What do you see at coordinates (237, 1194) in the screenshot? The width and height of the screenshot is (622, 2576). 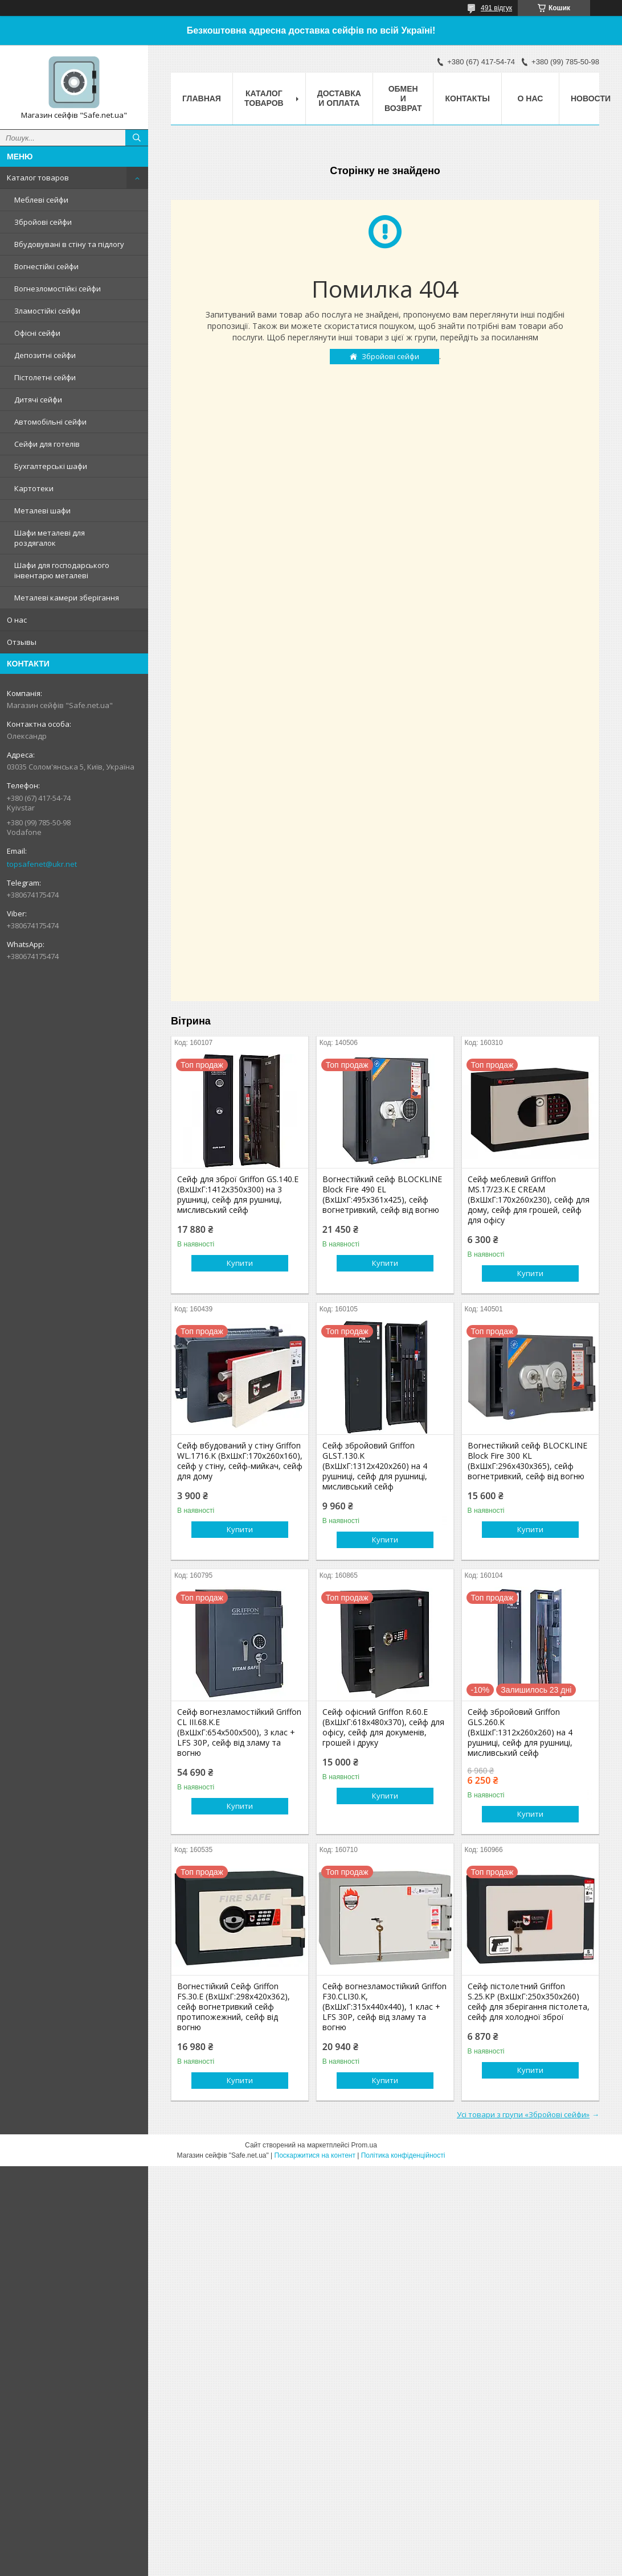 I see `Сейф для зброї Griffon GS.140.Е (ВxШxГ:1412x350x300) на 3 рушниці, сейф для рушниці, мисливський сейф` at bounding box center [237, 1194].